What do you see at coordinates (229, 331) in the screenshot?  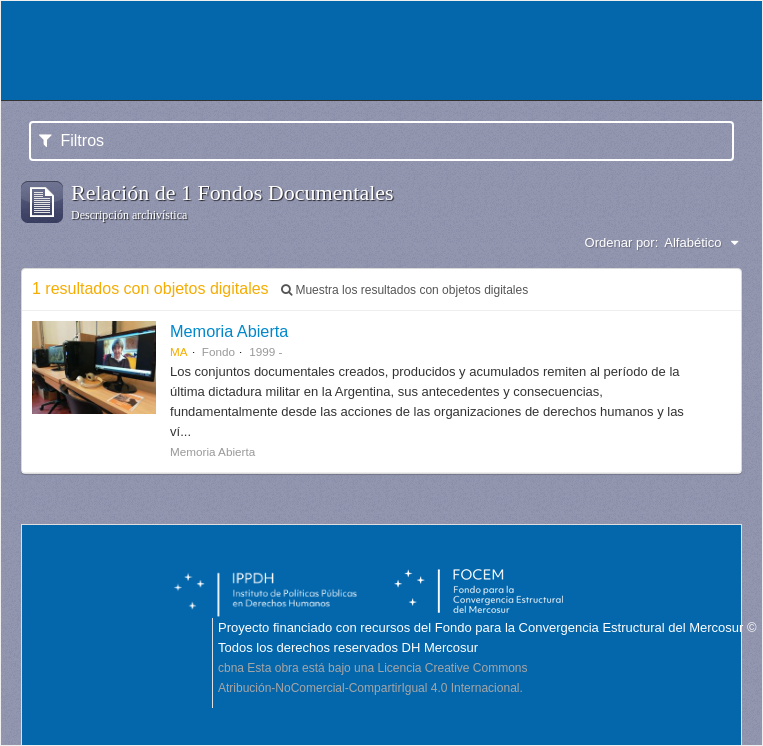 I see `Memoria Abierta` at bounding box center [229, 331].